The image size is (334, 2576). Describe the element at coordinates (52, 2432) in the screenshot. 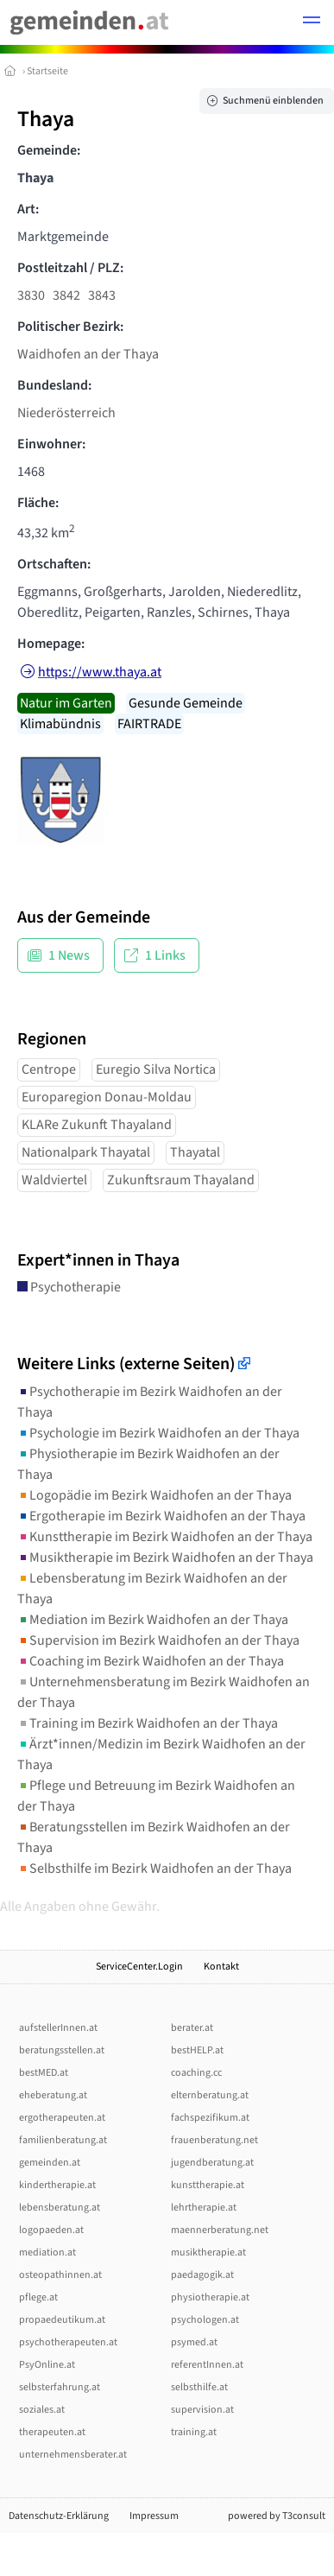

I see `therapeuten.at` at that location.